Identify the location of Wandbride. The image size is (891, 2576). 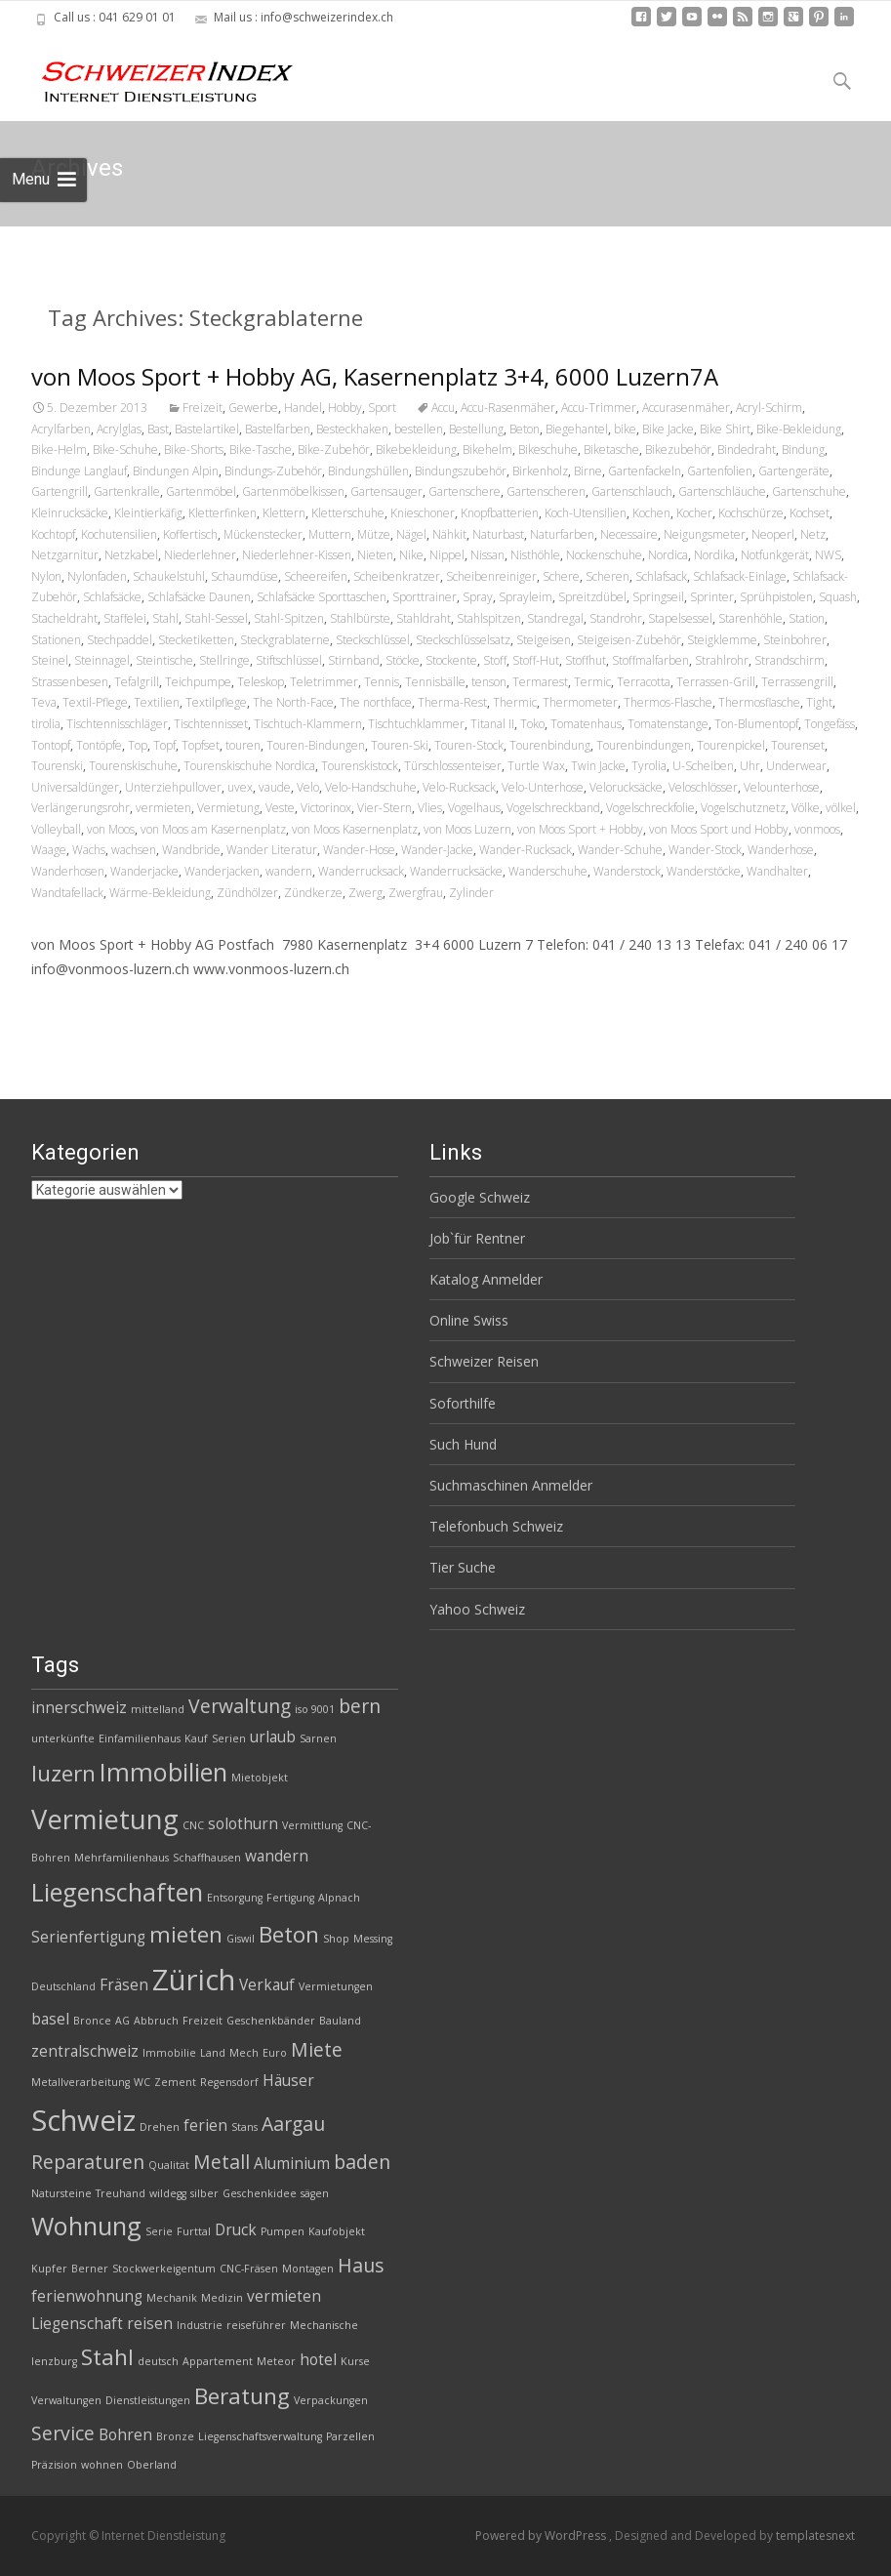
(191, 849).